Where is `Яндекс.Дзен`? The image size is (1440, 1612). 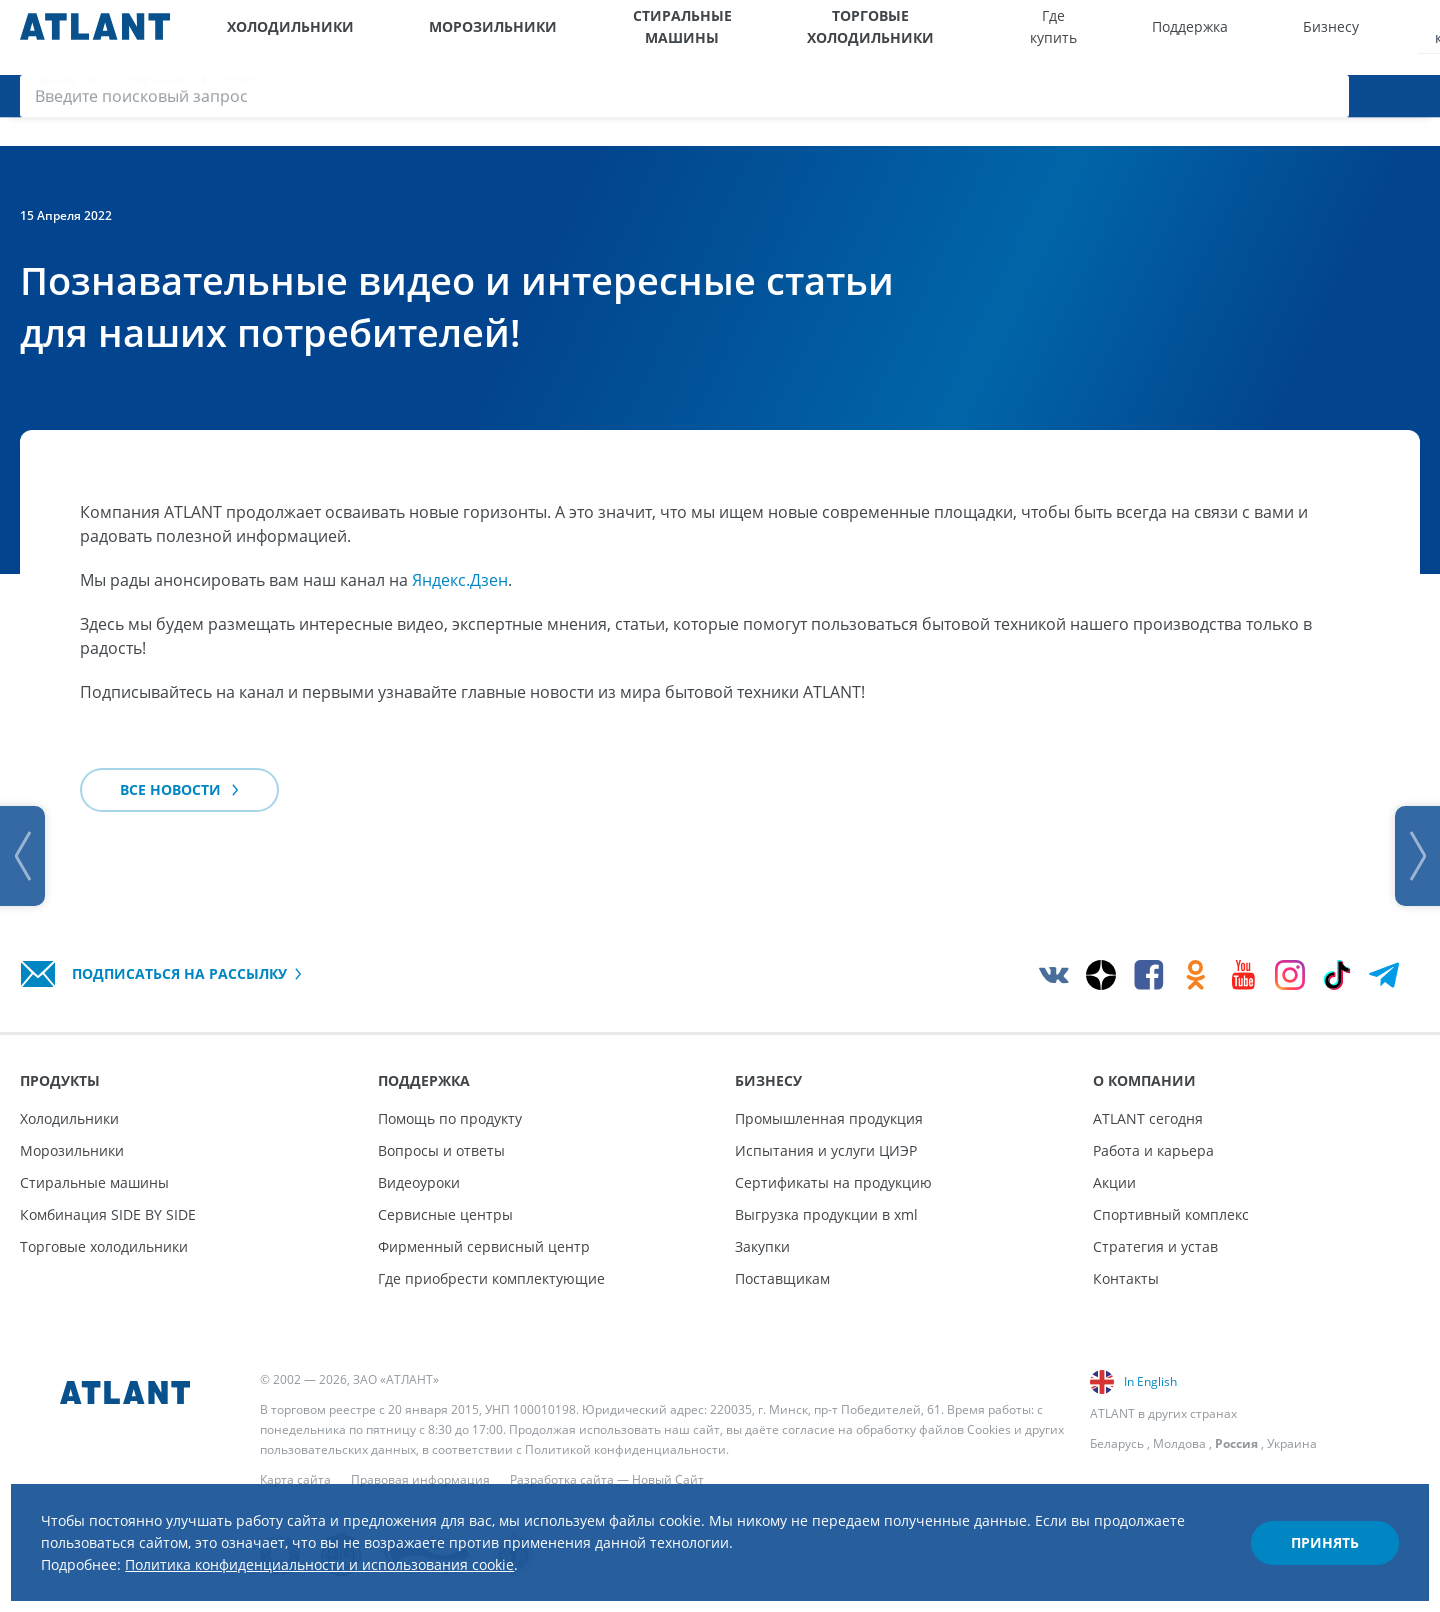 Яндекс.Дзен is located at coordinates (460, 601).